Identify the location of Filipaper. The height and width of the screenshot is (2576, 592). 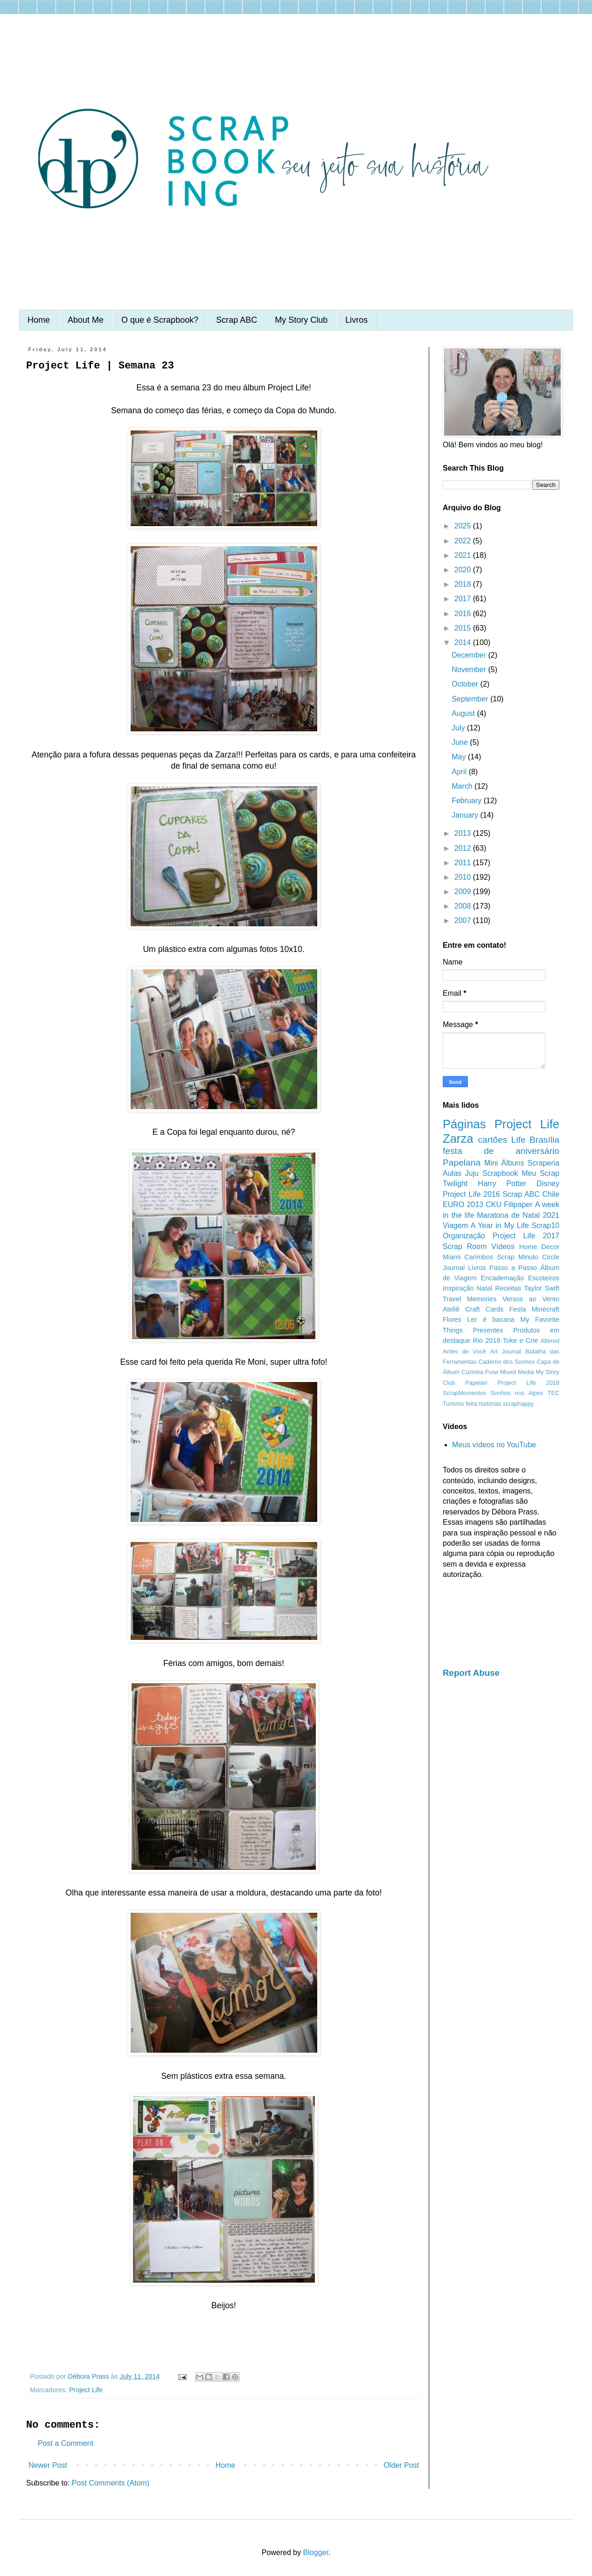
(518, 1204).